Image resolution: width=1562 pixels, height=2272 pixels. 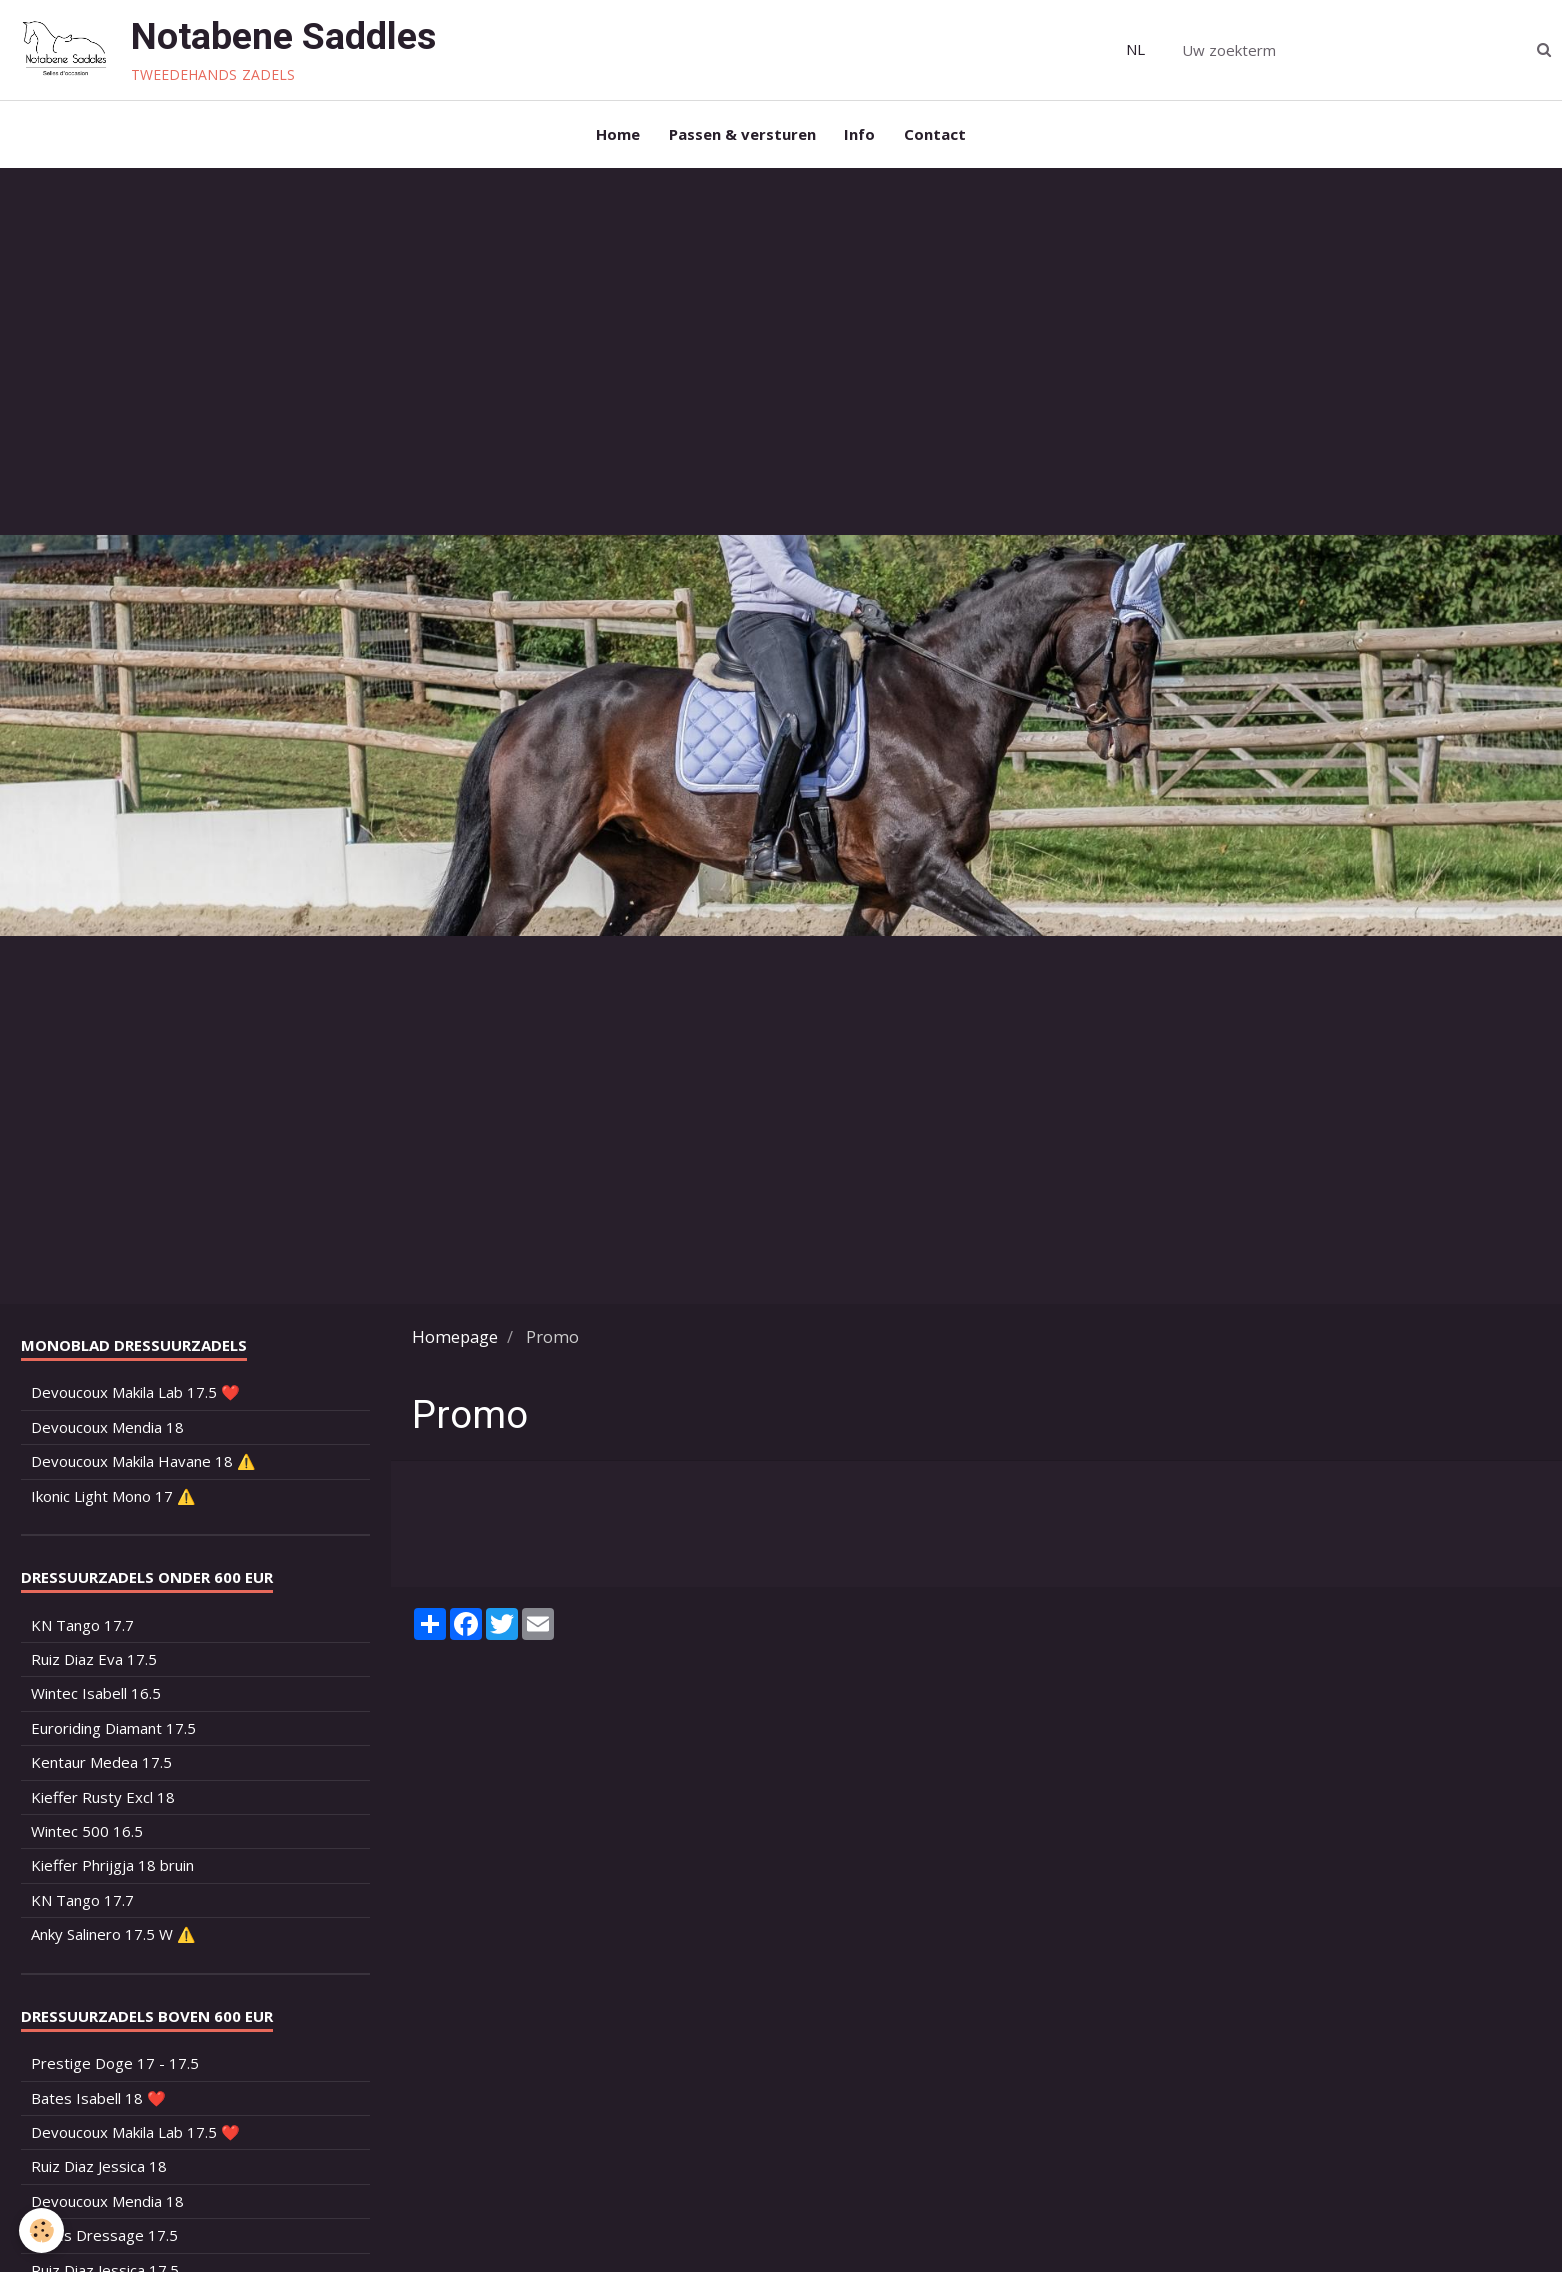 I want to click on Kieffer Phrijgja 18 bruin, so click(x=112, y=1870).